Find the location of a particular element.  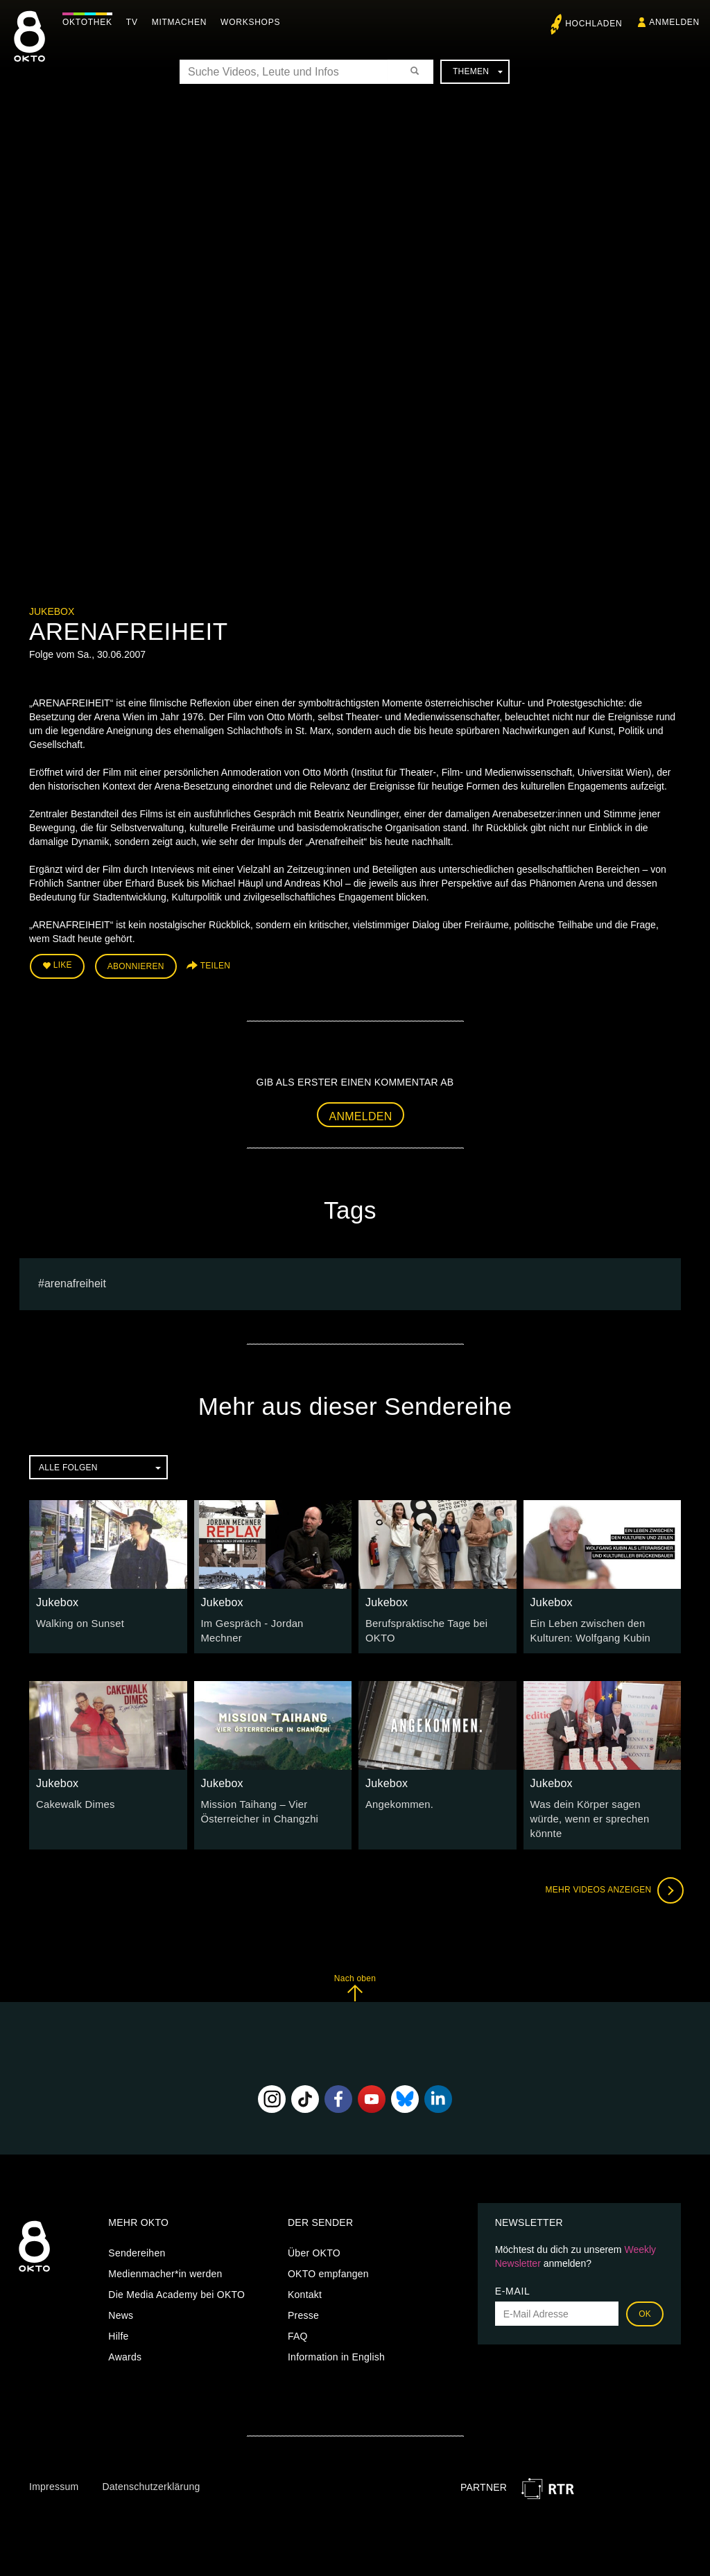

Mehr Videos anzeigen is located at coordinates (611, 1870).